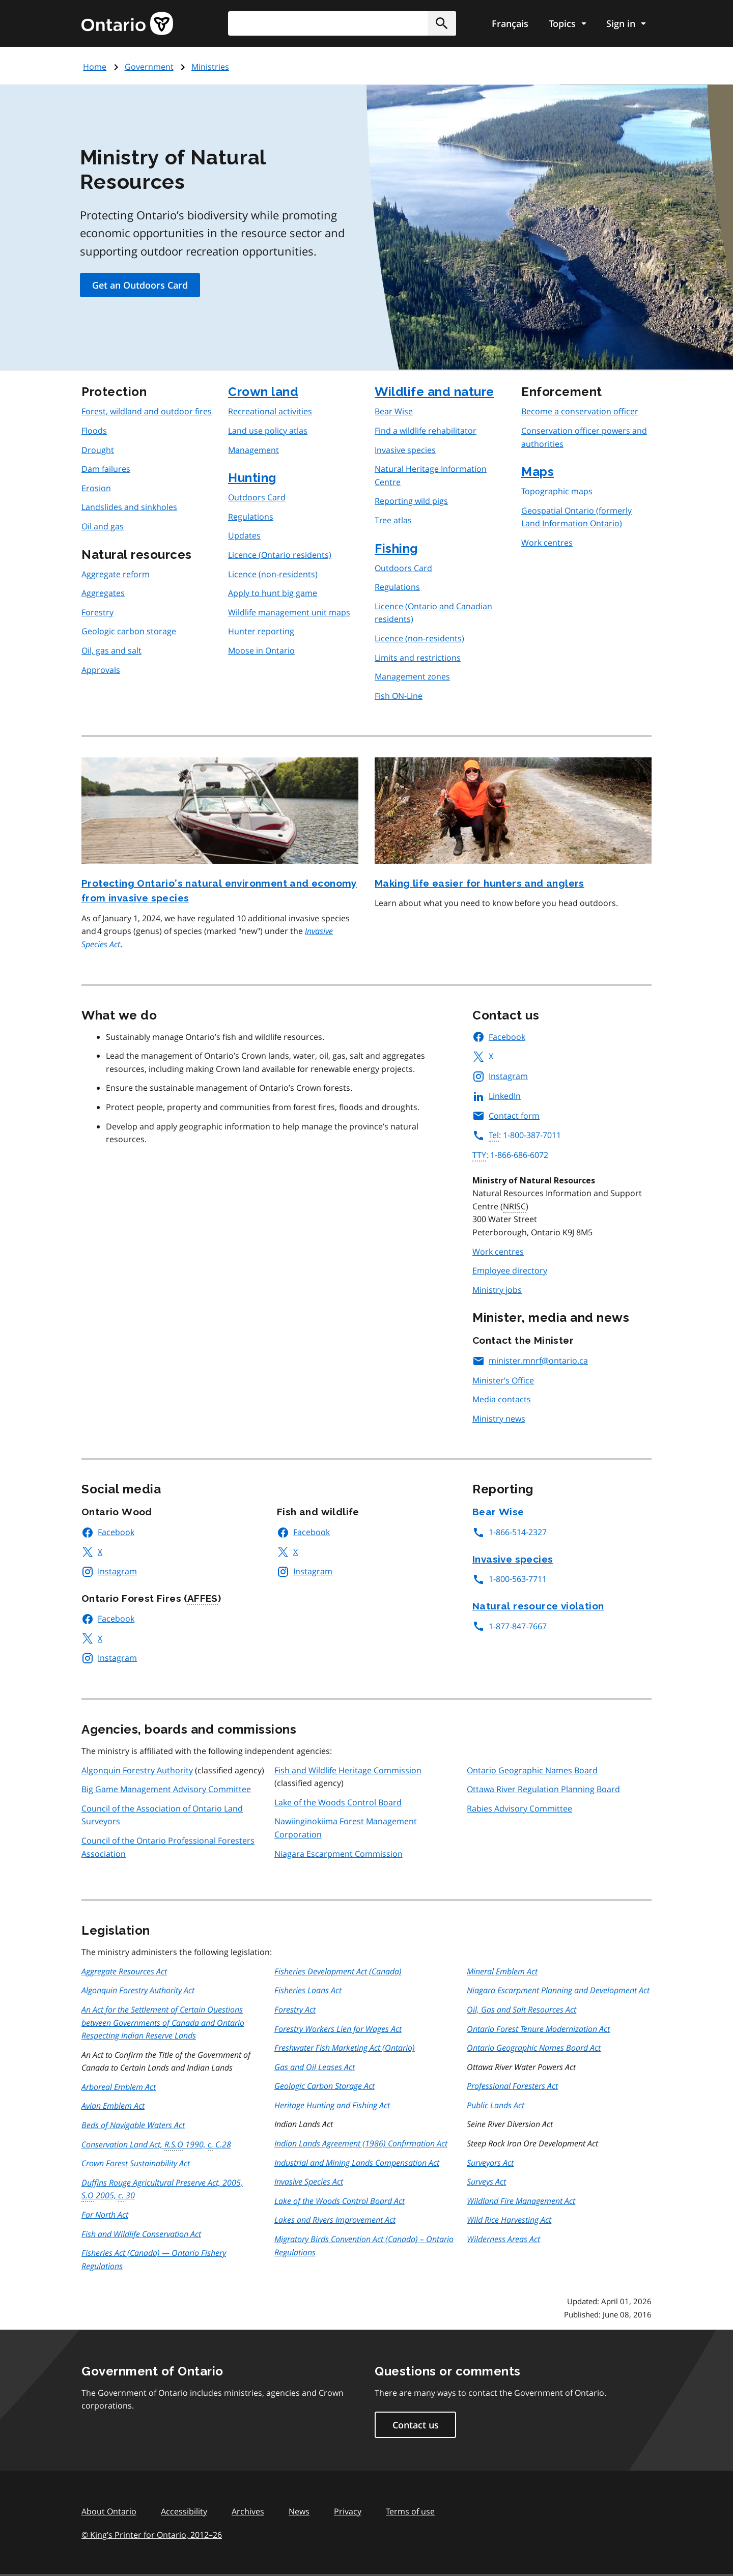 The height and width of the screenshot is (2576, 733). What do you see at coordinates (506, 1115) in the screenshot?
I see `Contact form` at bounding box center [506, 1115].